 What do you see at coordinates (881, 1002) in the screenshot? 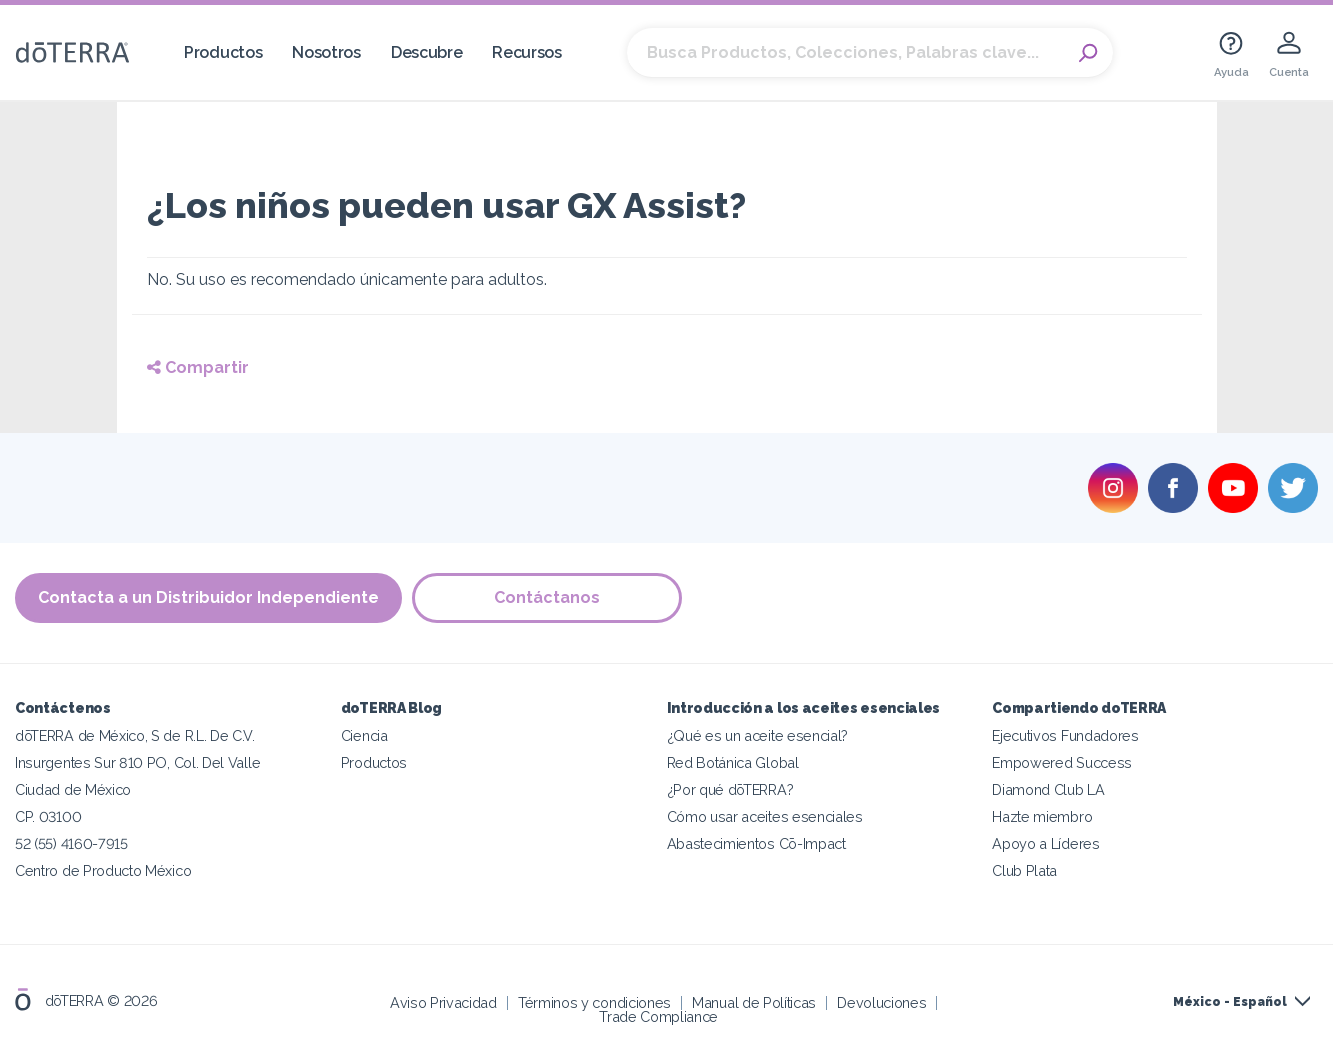
I see `Devoluciones` at bounding box center [881, 1002].